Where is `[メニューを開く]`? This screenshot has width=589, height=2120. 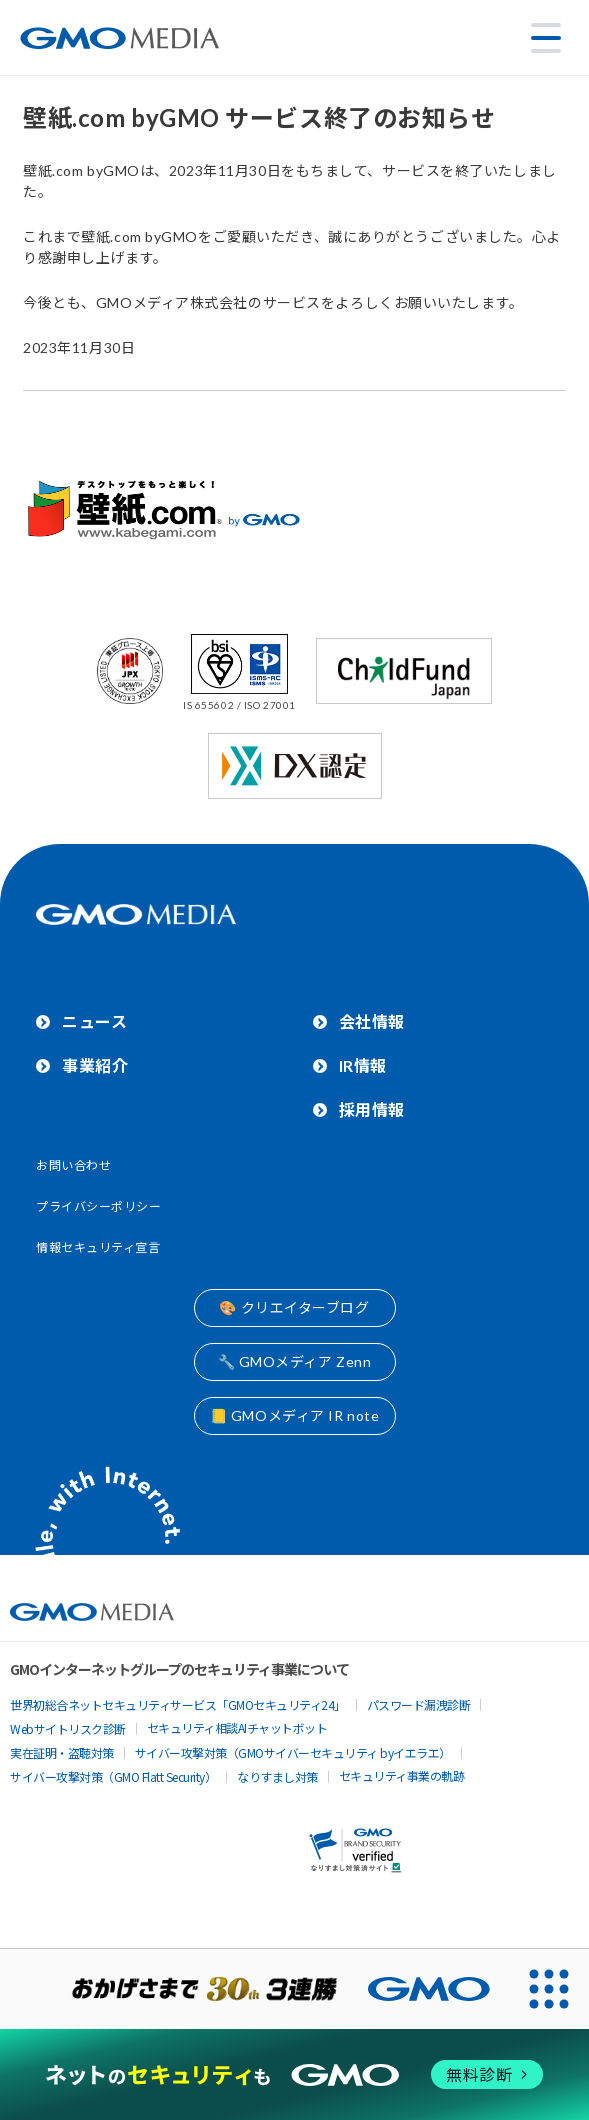
[メニューを開く] is located at coordinates (546, 38).